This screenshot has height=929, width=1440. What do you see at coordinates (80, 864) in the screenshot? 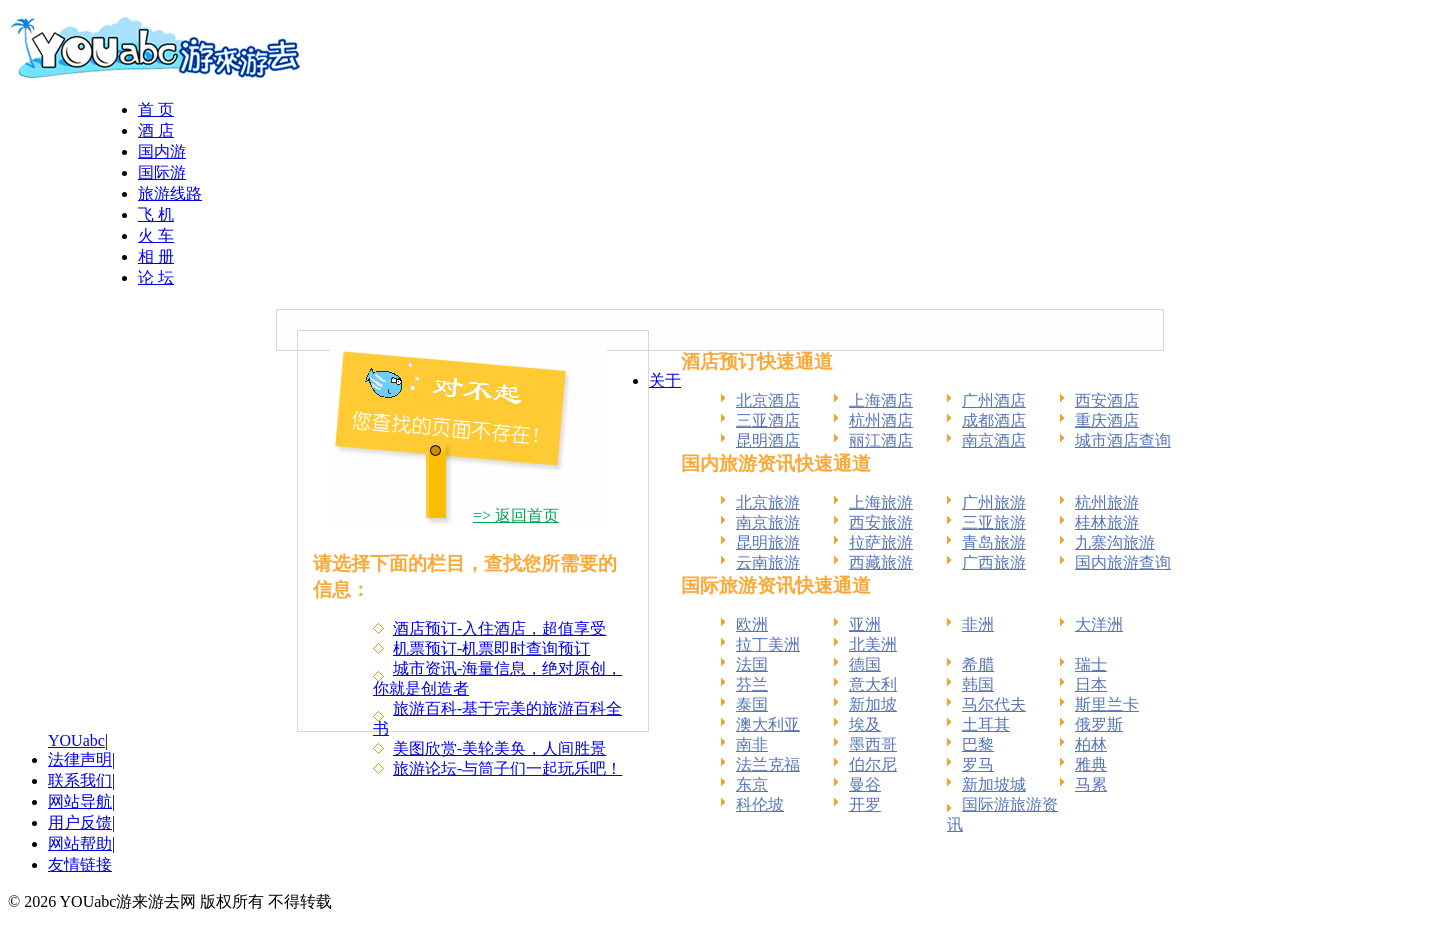
I see `友情链接` at bounding box center [80, 864].